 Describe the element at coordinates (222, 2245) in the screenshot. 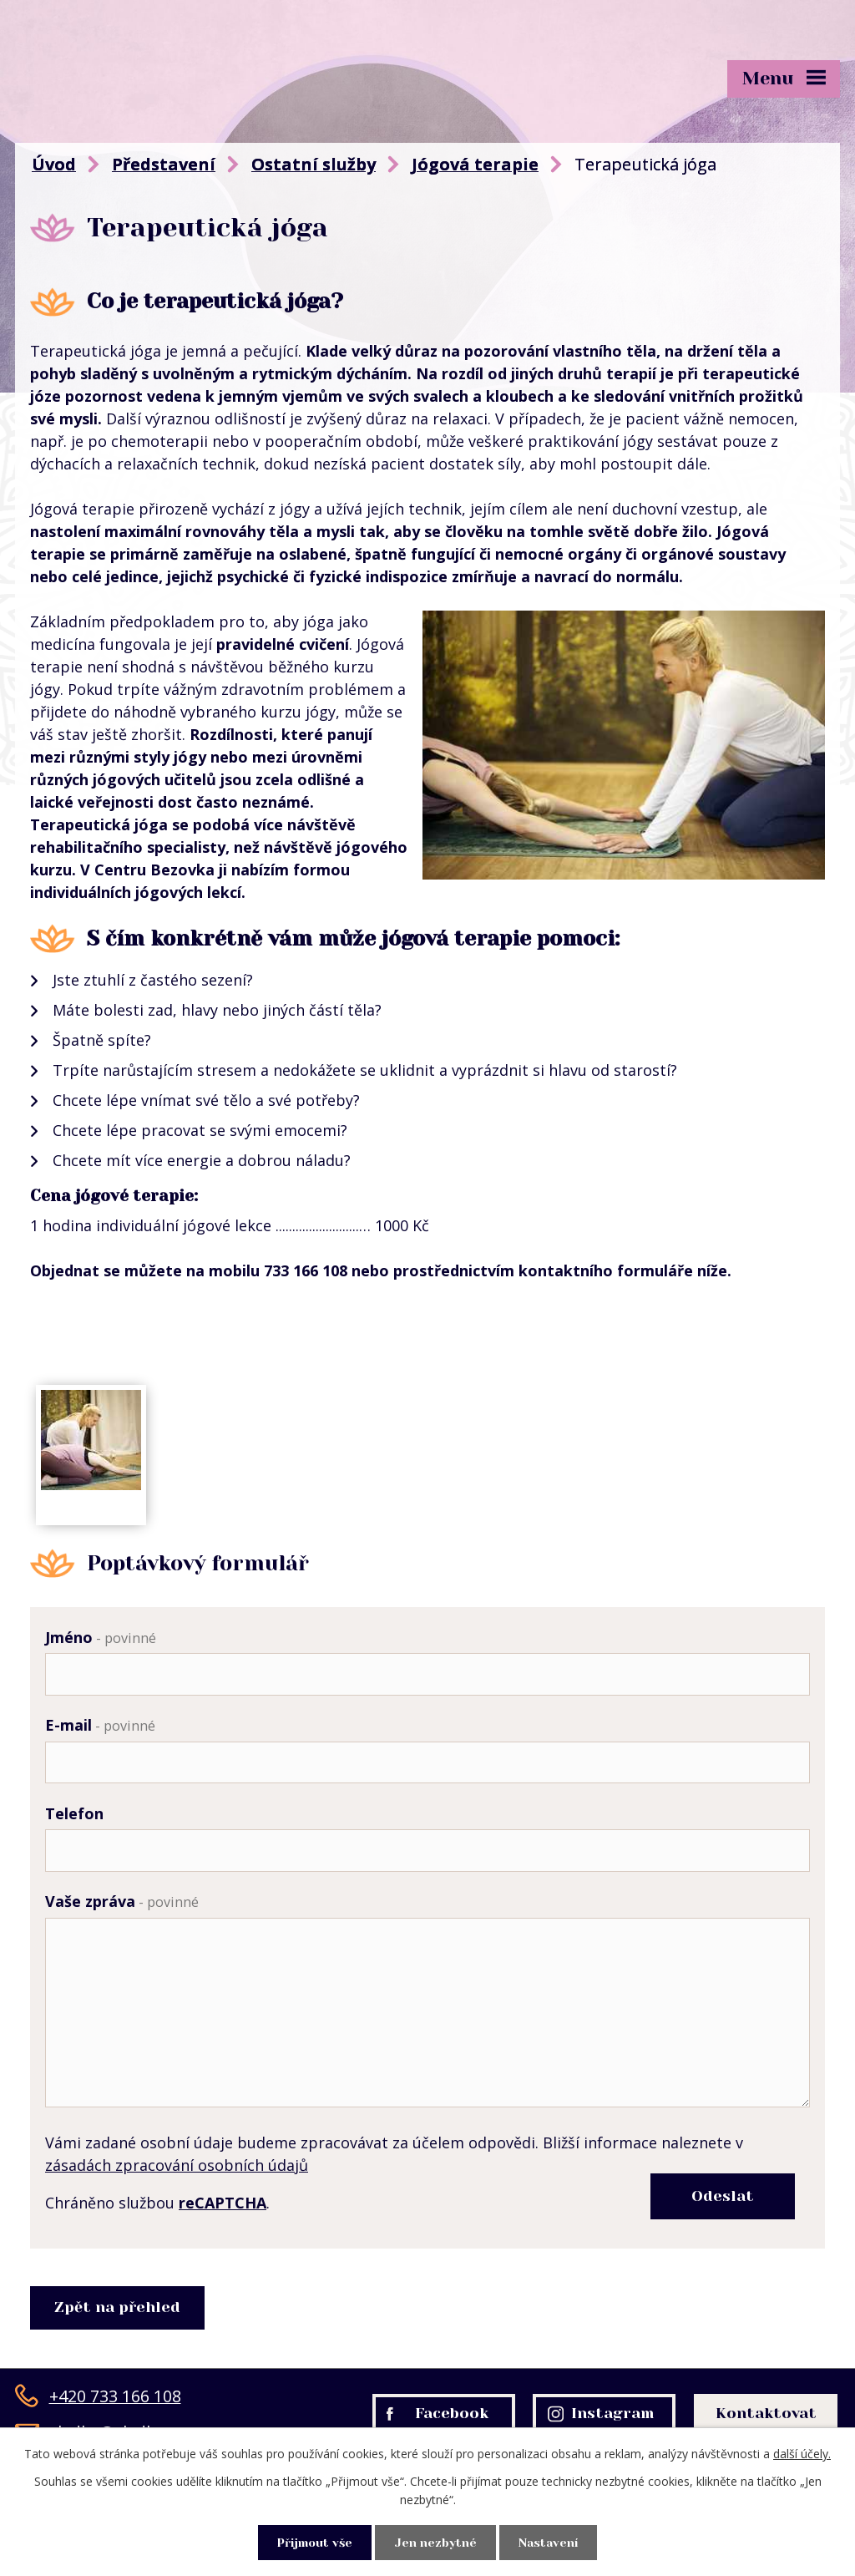

I see `reCAPTCHA` at that location.